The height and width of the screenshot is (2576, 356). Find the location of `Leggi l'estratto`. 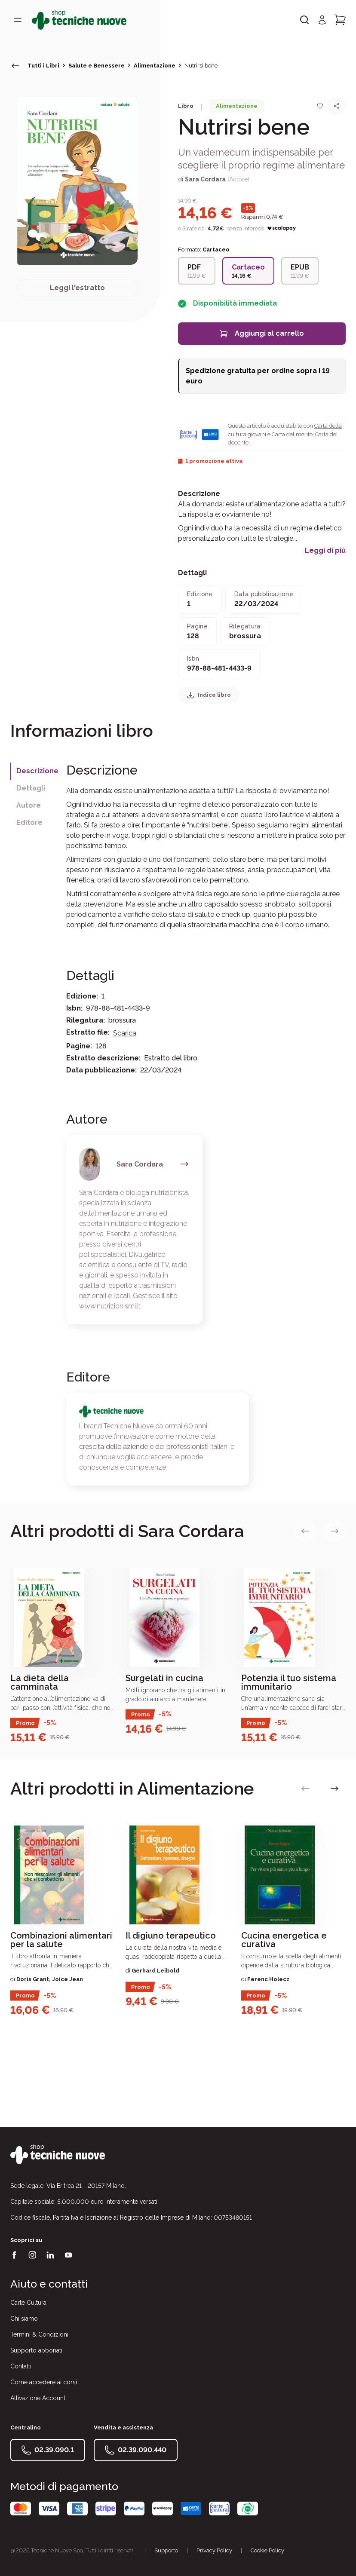

Leggi l'estratto is located at coordinates (77, 288).